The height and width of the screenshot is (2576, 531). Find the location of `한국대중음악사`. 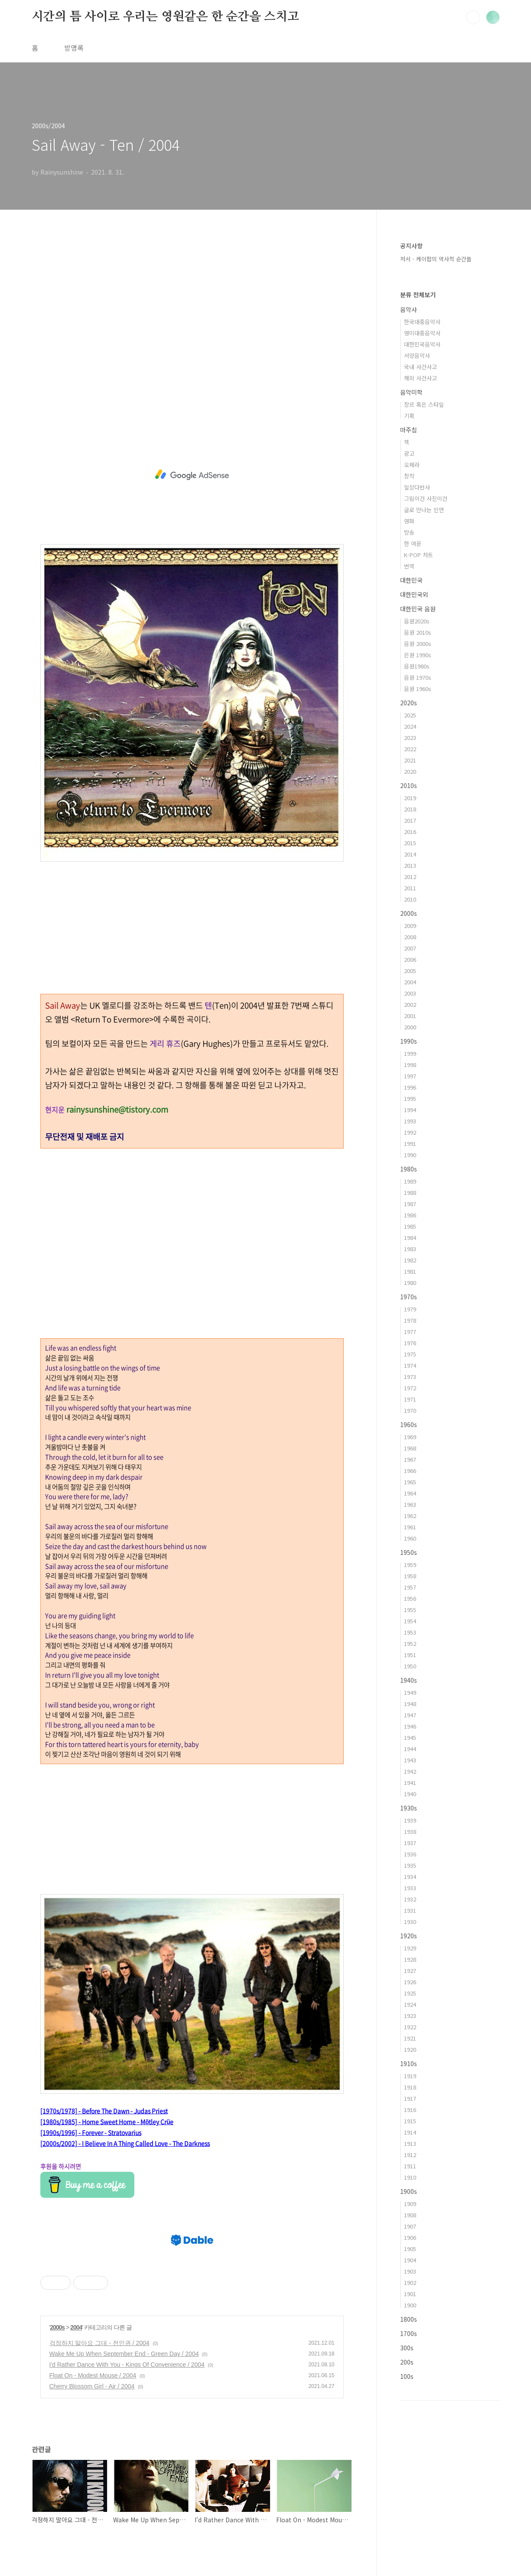

한국대중음악사 is located at coordinates (422, 322).